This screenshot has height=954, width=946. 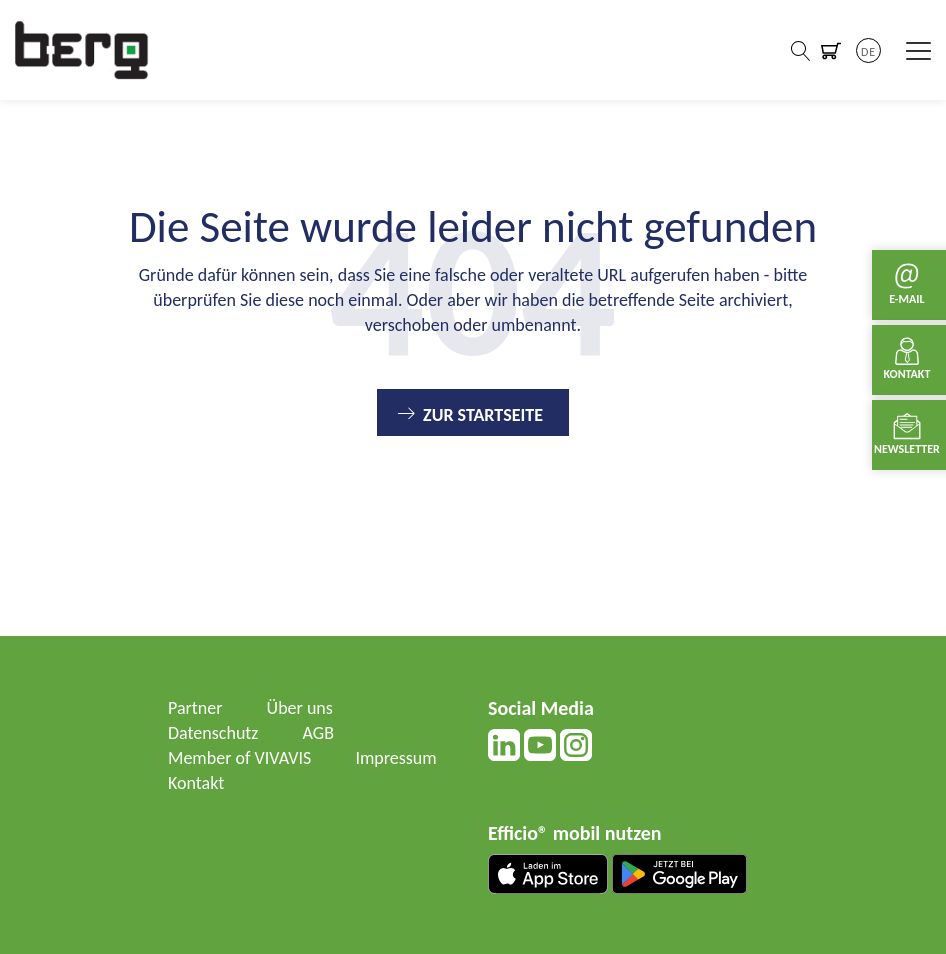 What do you see at coordinates (239, 758) in the screenshot?
I see `Member of VIVAVIS` at bounding box center [239, 758].